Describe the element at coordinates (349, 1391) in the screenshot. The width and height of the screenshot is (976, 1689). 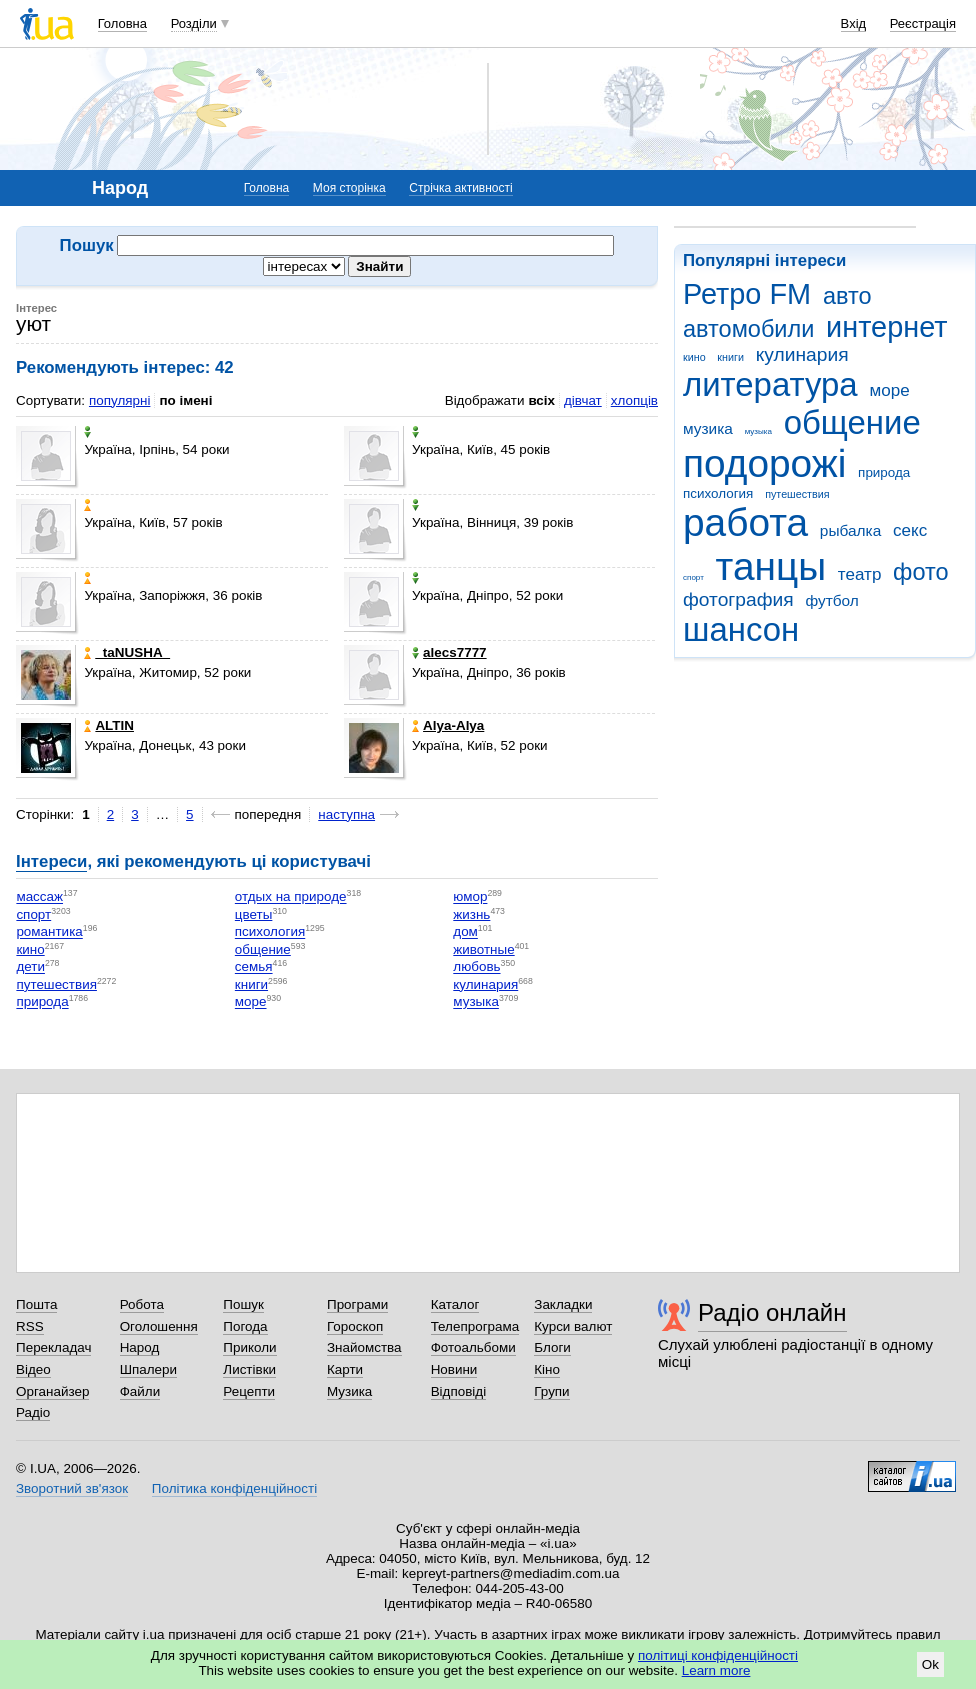
I see `Музика` at that location.